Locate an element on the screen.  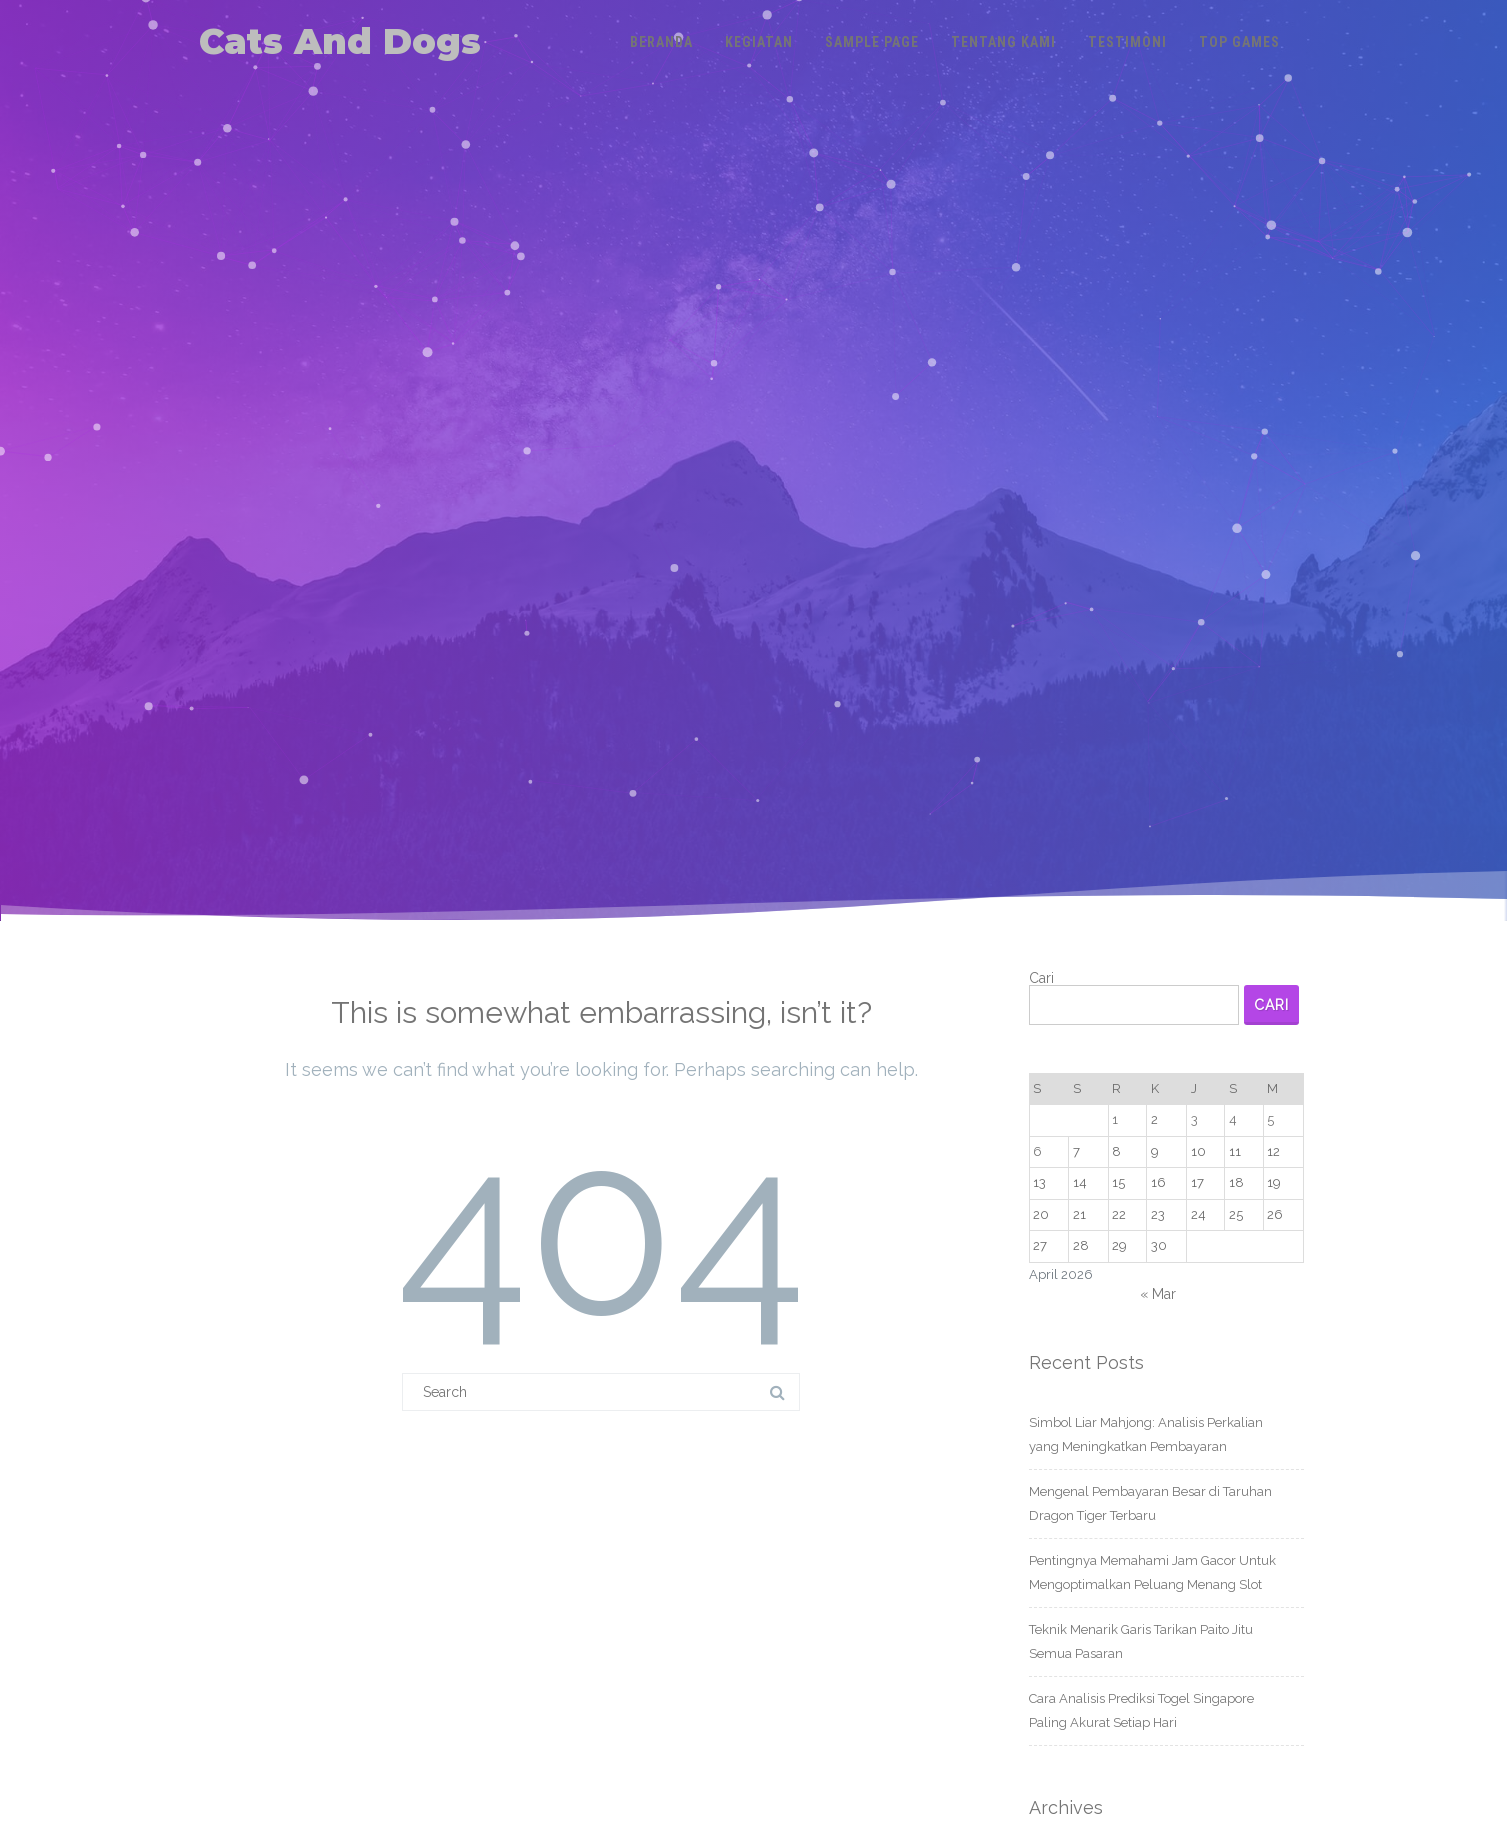
6 [Pos diterbitkan pada 6 April 2026] is located at coordinates (1037, 1151).